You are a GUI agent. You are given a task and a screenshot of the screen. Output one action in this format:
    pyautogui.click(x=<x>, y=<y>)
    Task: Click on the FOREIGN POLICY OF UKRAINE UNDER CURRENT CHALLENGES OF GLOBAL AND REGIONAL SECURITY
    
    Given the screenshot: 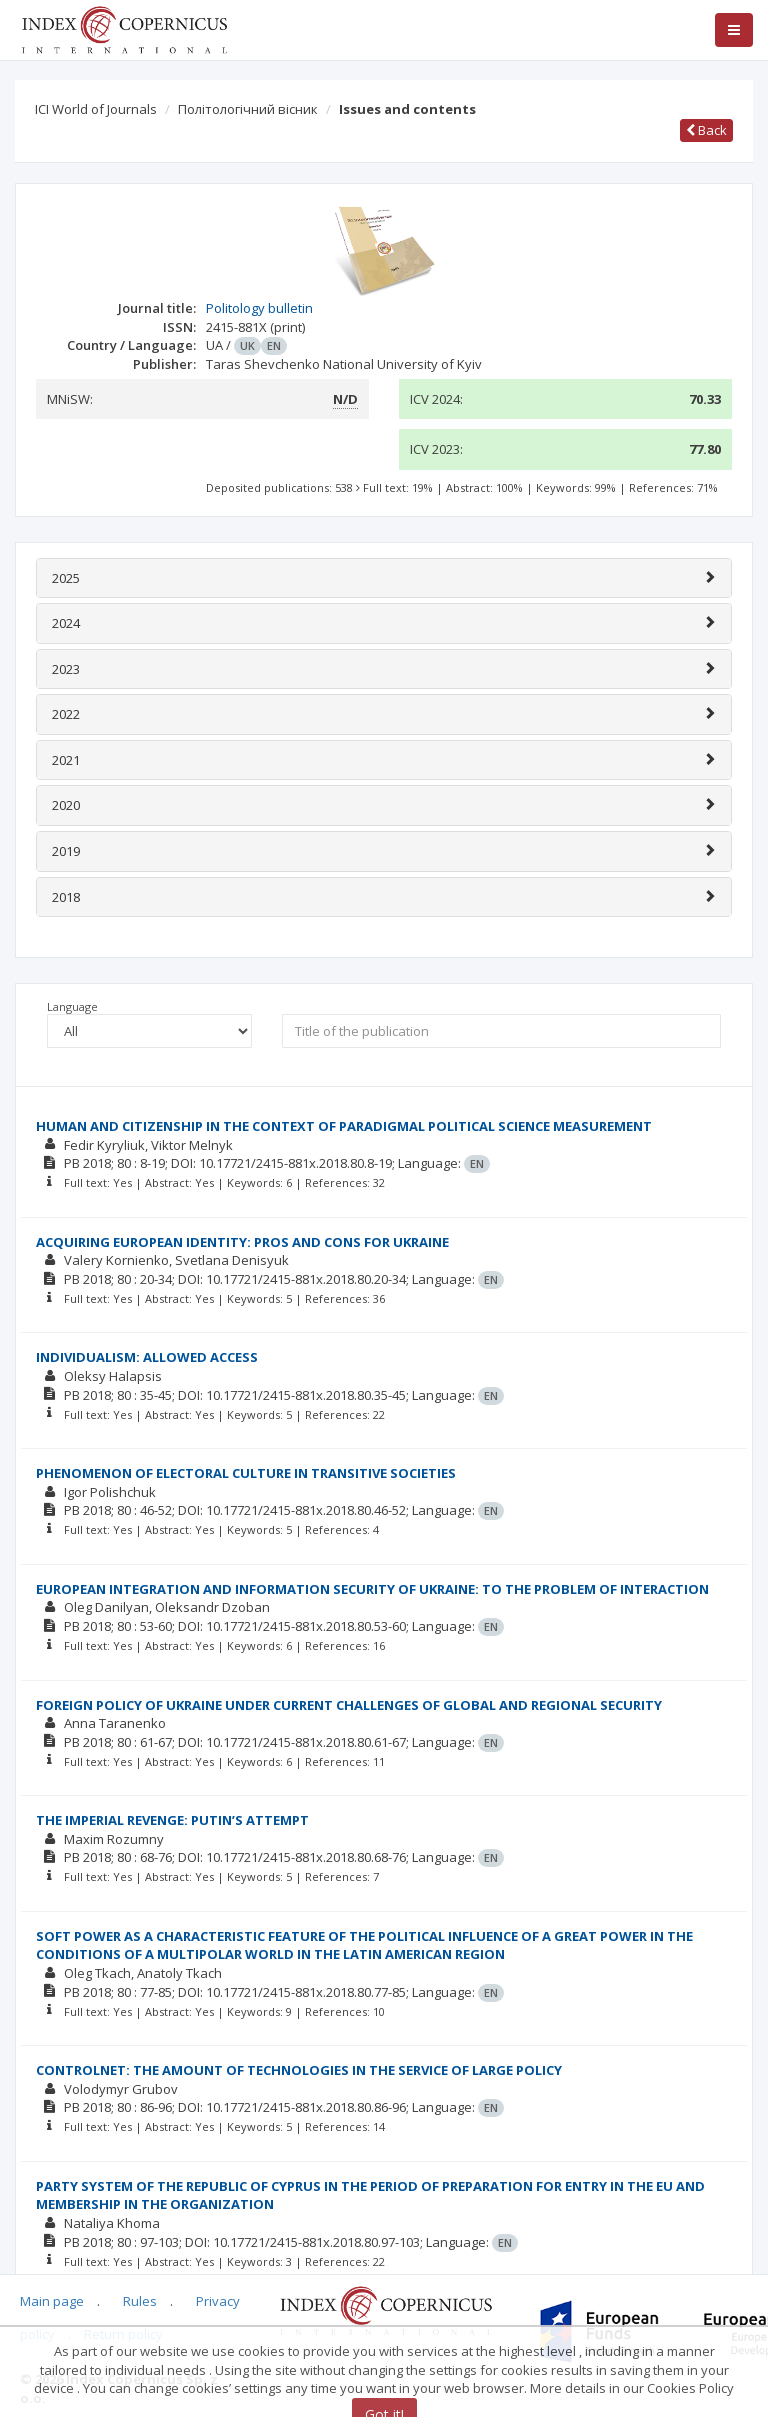 What is the action you would take?
    pyautogui.click(x=349, y=1705)
    